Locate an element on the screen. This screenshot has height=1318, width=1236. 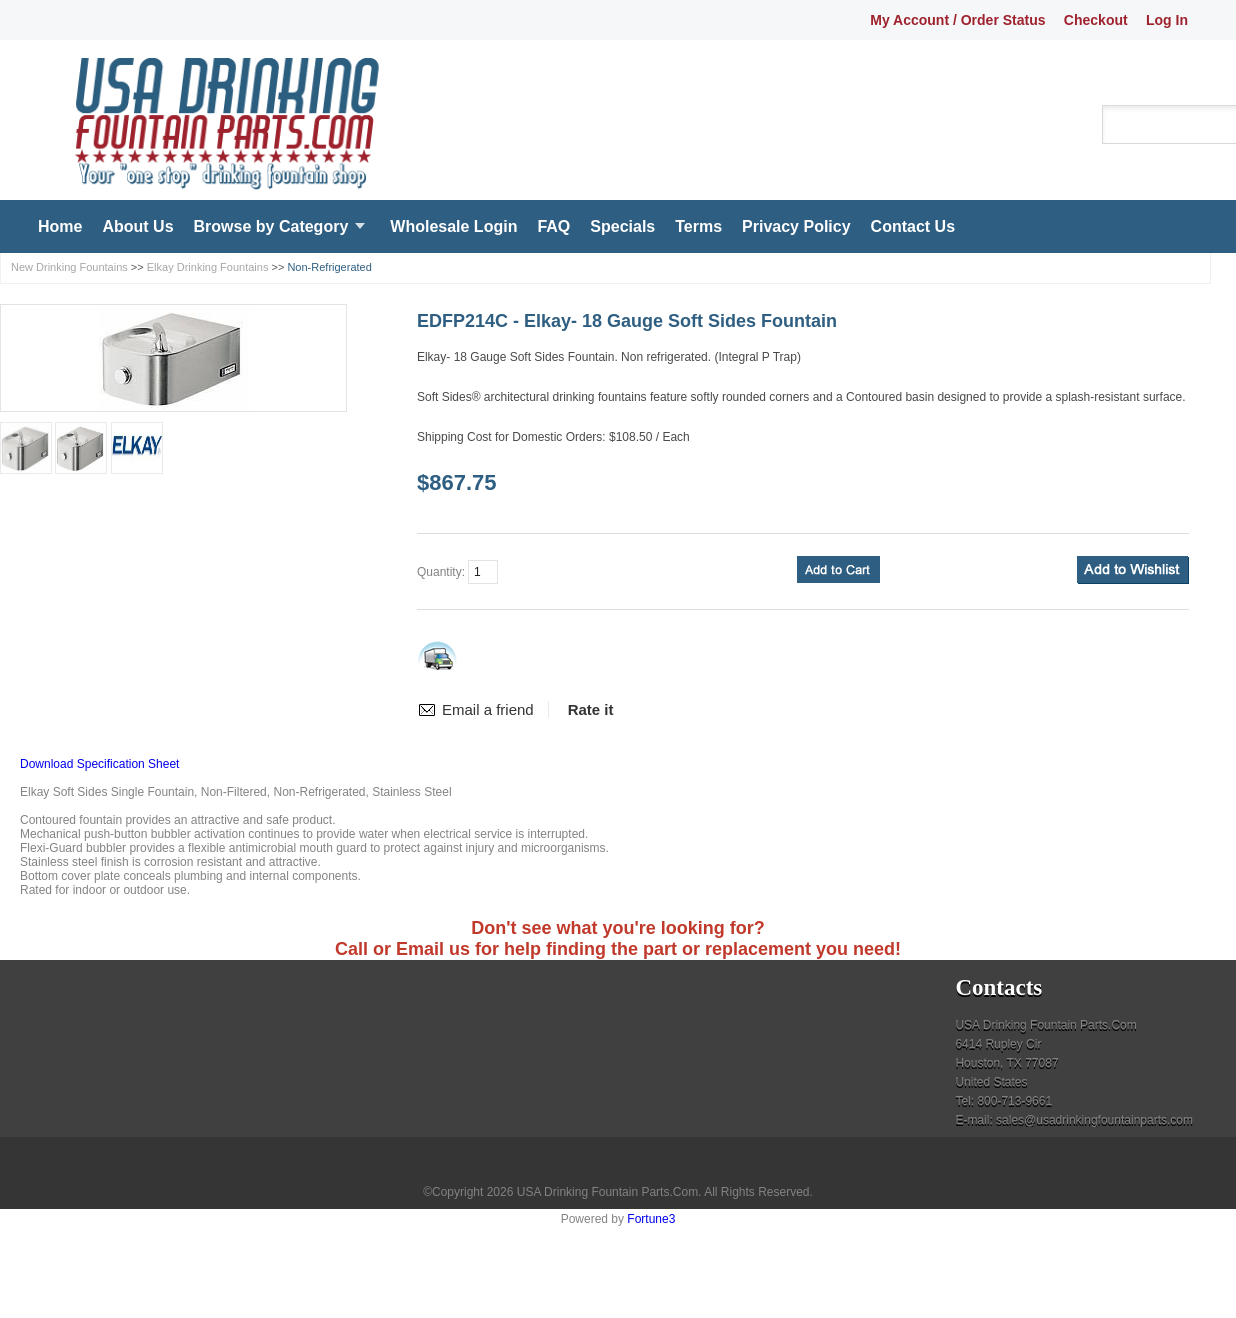
Checkout is located at coordinates (1096, 20).